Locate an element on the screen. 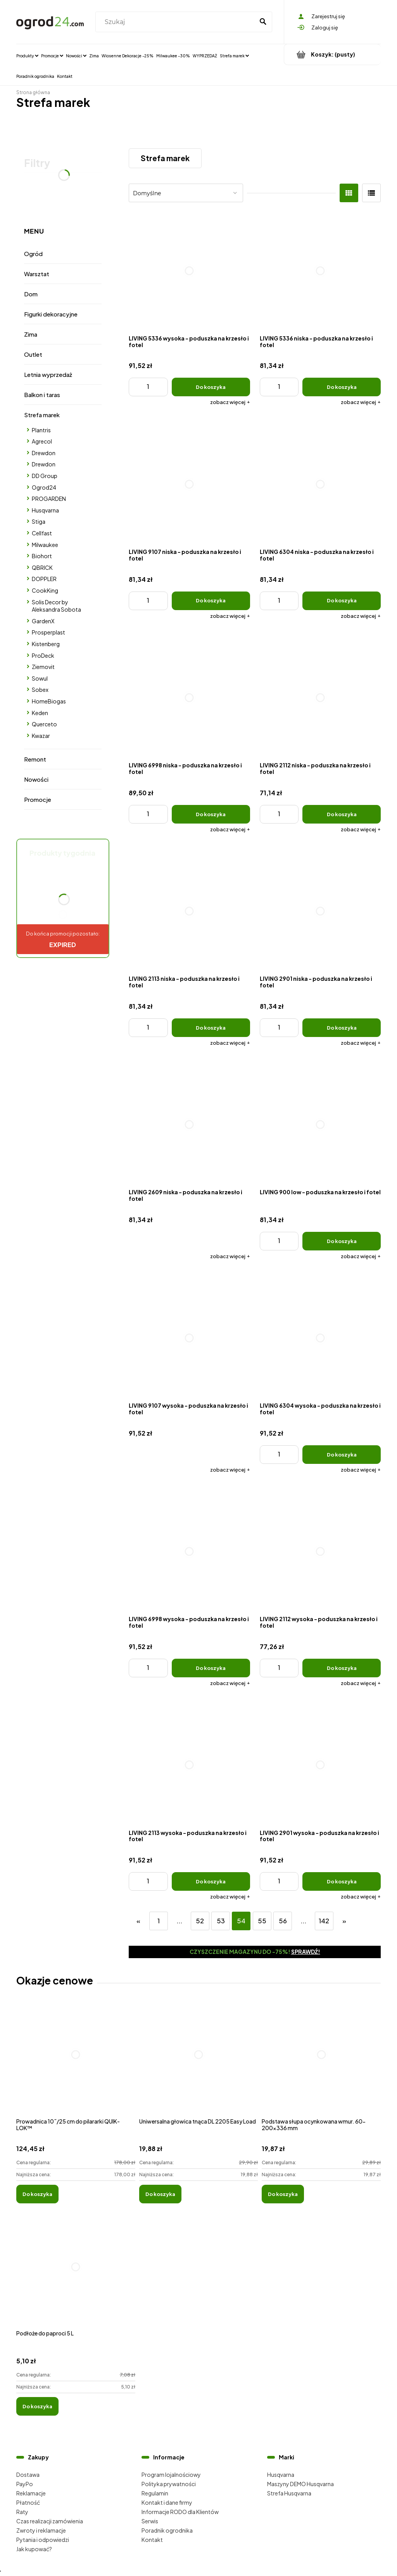 The width and height of the screenshot is (397, 2576). Zima is located at coordinates (30, 334).